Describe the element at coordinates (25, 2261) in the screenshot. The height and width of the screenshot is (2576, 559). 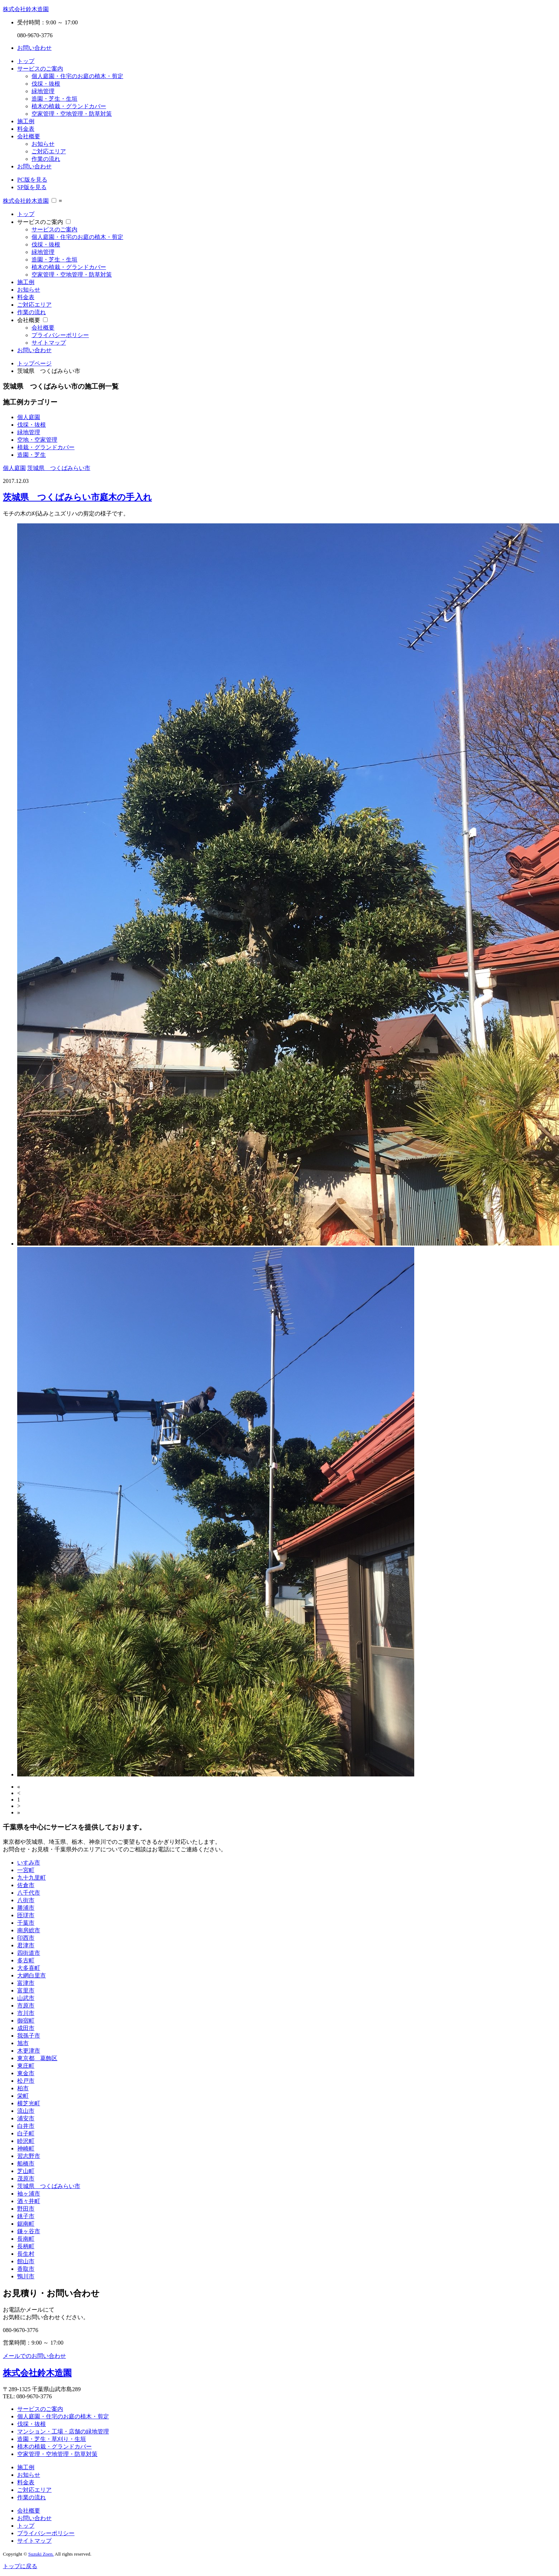
I see `館山市` at that location.